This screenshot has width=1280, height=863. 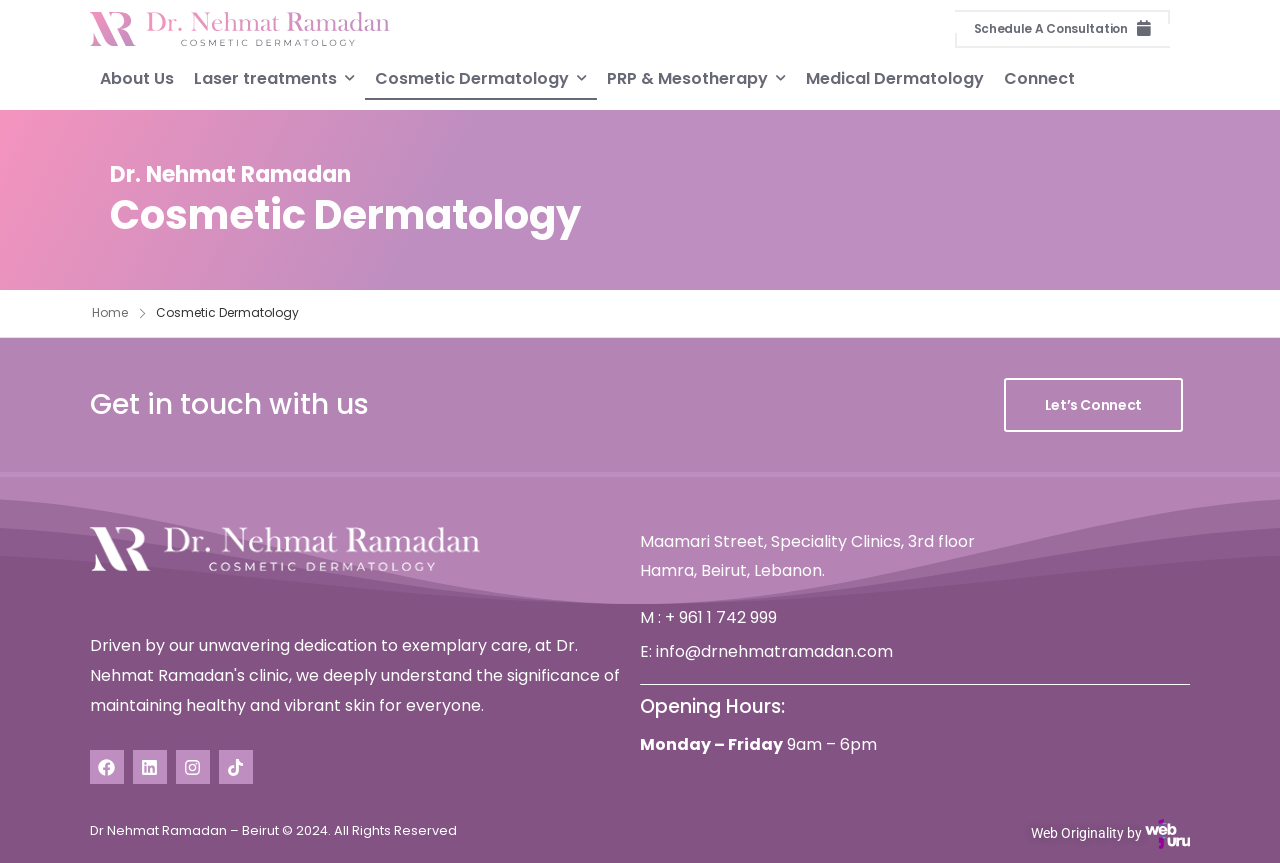 I want to click on Cosmetic Dermatology, so click(x=472, y=77).